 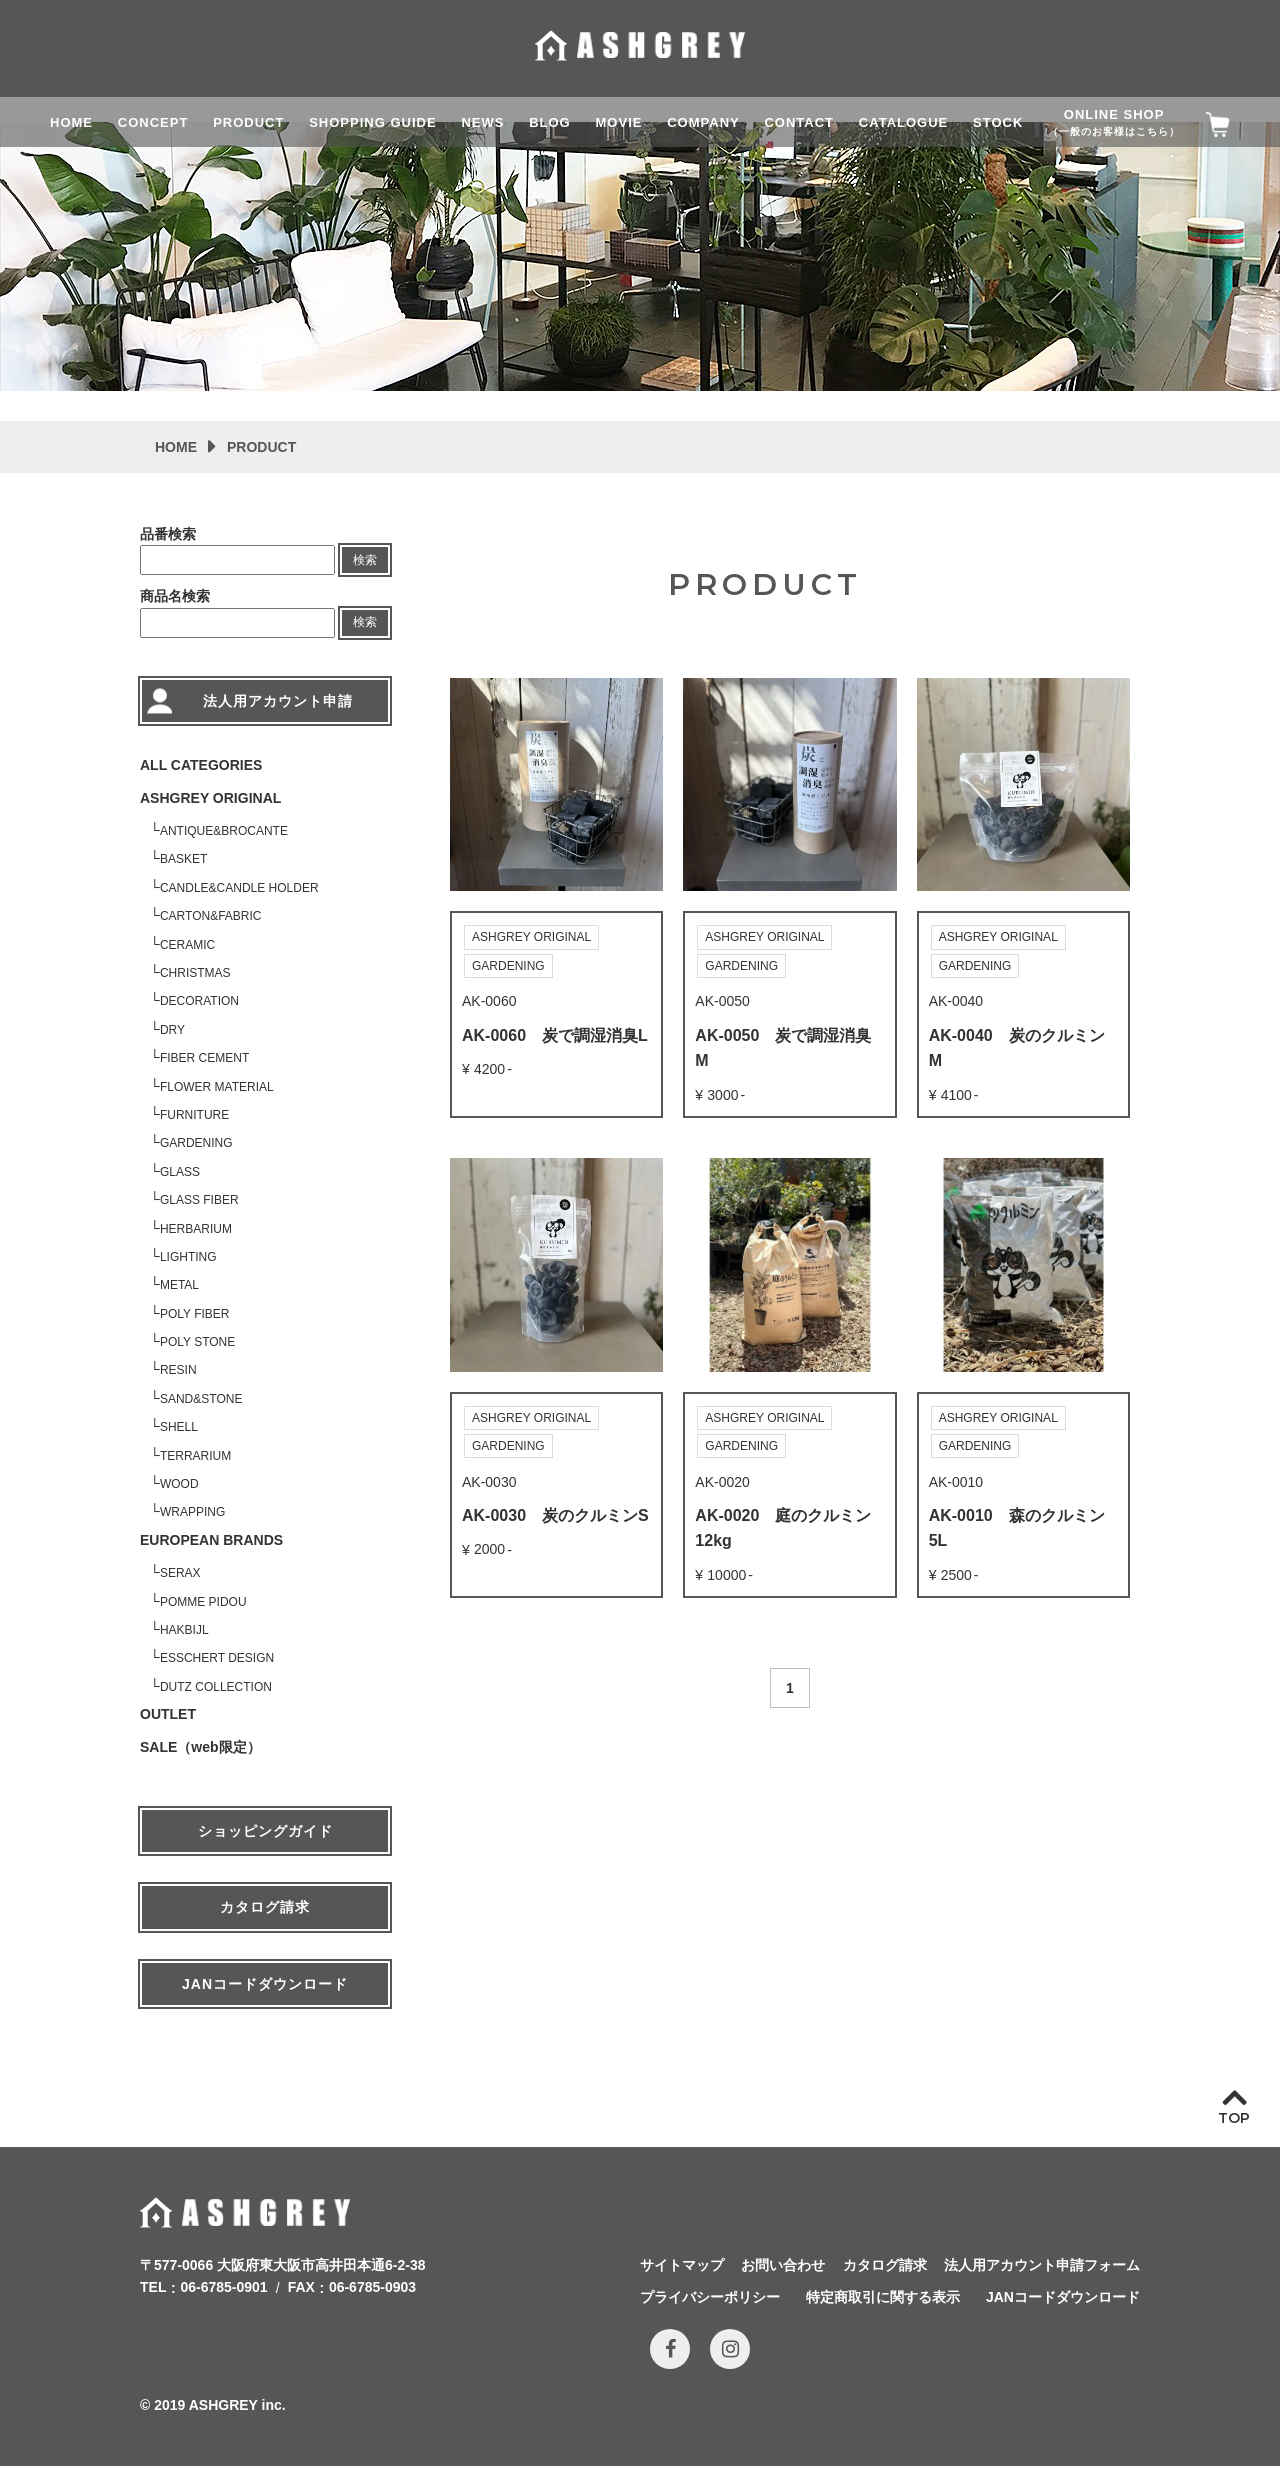 What do you see at coordinates (799, 122) in the screenshot?
I see `CONTACT` at bounding box center [799, 122].